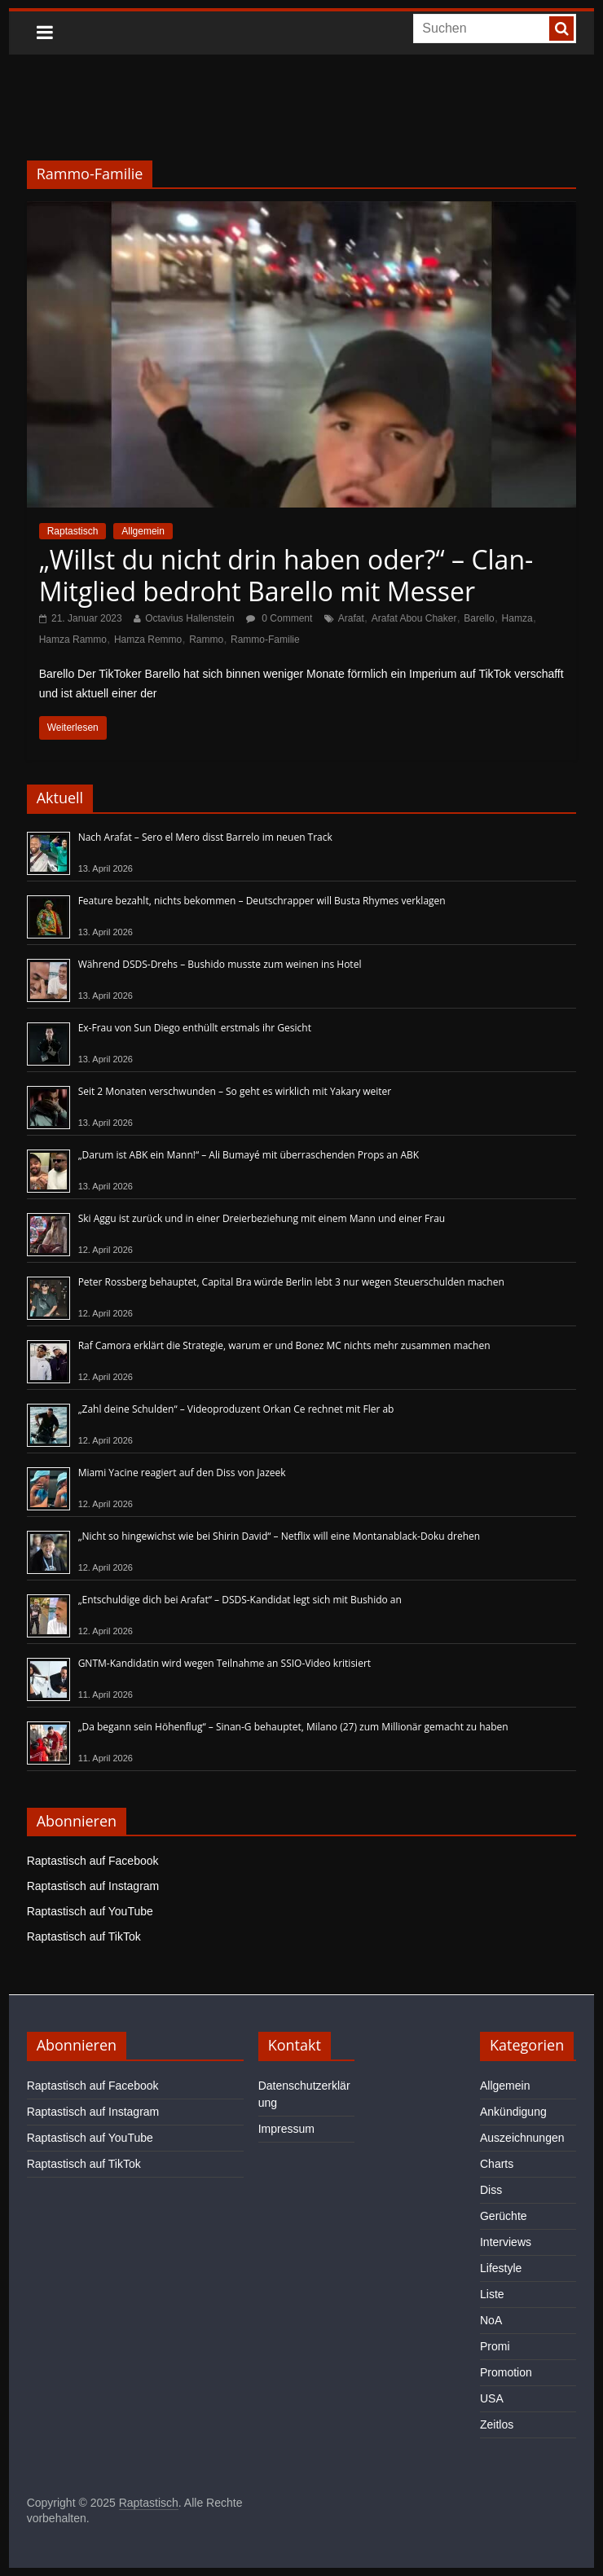 The height and width of the screenshot is (2576, 603). I want to click on Arafat, so click(351, 618).